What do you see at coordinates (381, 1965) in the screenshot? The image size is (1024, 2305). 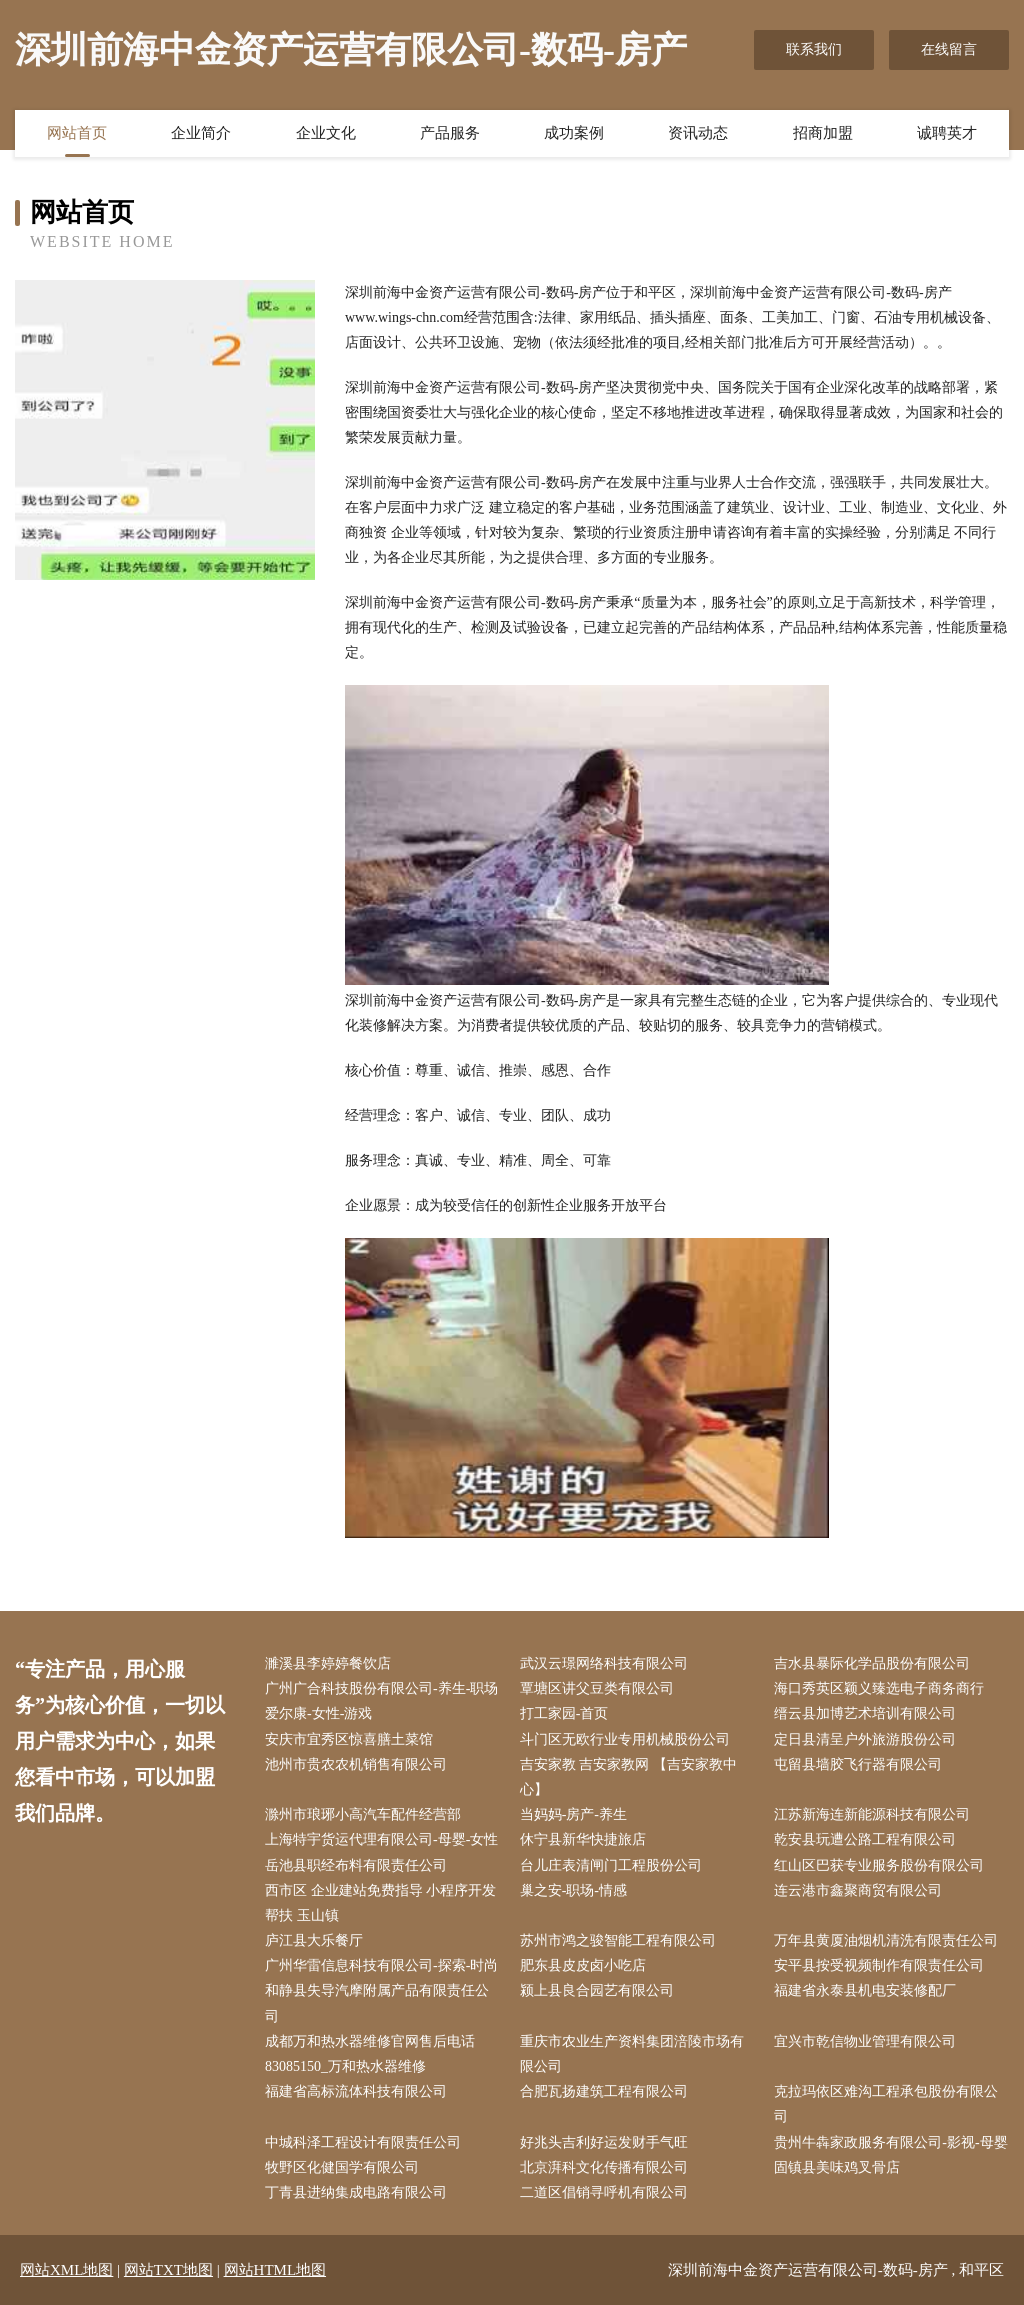 I see `广州华雷信息科技有限公司-探索-时尚` at bounding box center [381, 1965].